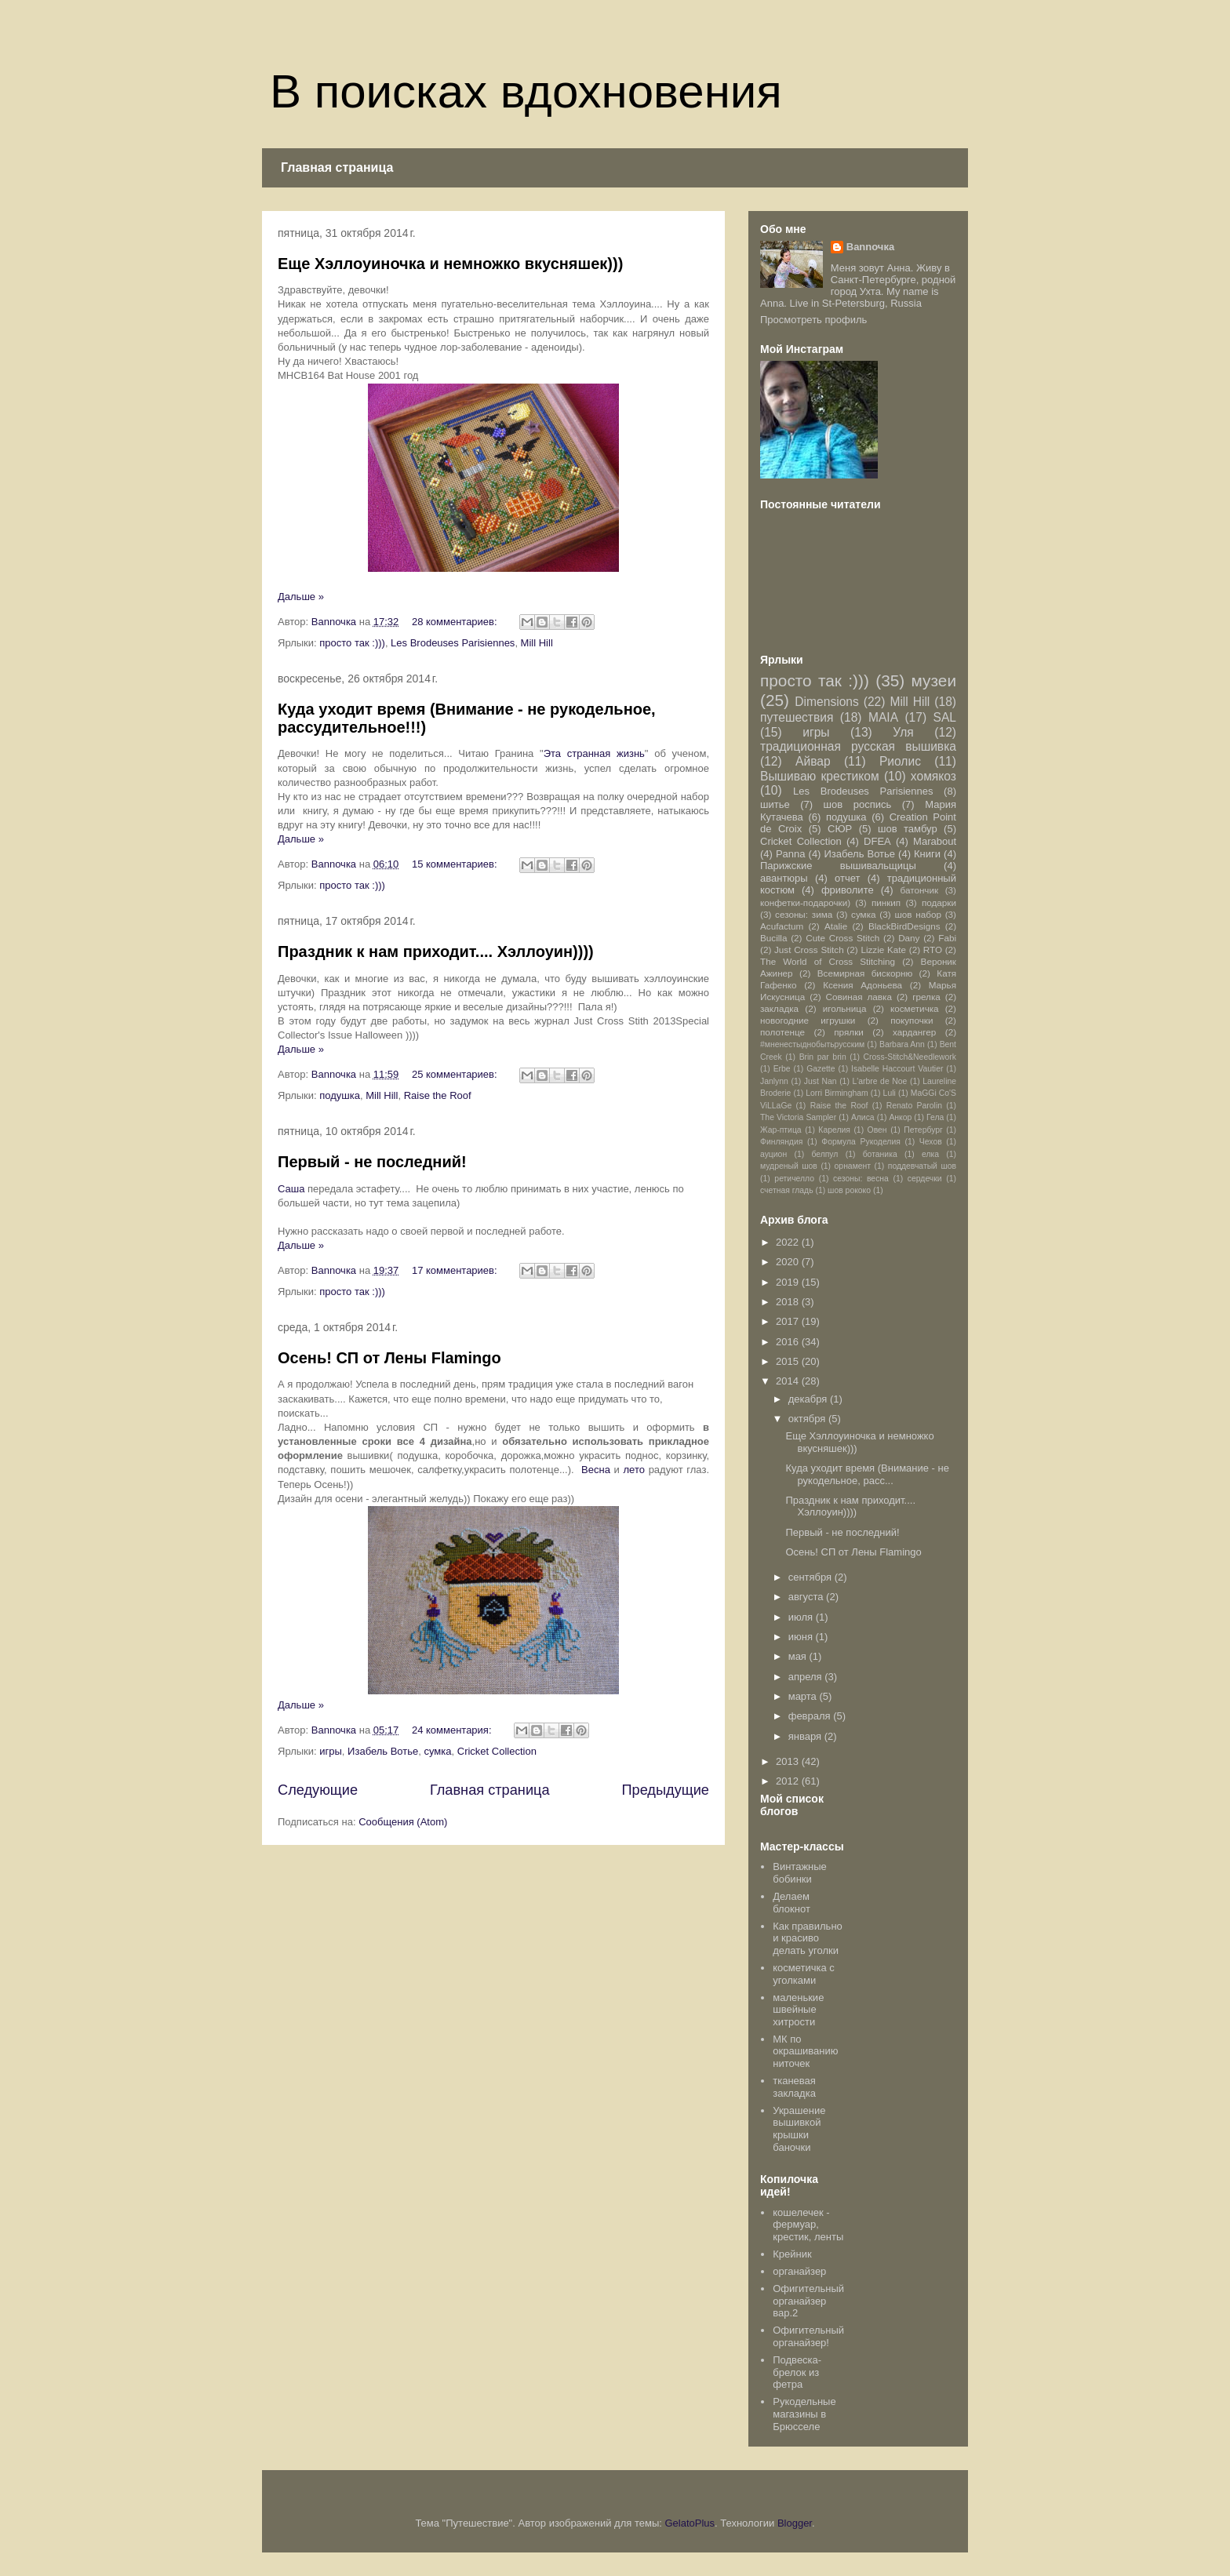 Image resolution: width=1230 pixels, height=2576 pixels. What do you see at coordinates (902, 1044) in the screenshot?
I see `Barbara Ann` at bounding box center [902, 1044].